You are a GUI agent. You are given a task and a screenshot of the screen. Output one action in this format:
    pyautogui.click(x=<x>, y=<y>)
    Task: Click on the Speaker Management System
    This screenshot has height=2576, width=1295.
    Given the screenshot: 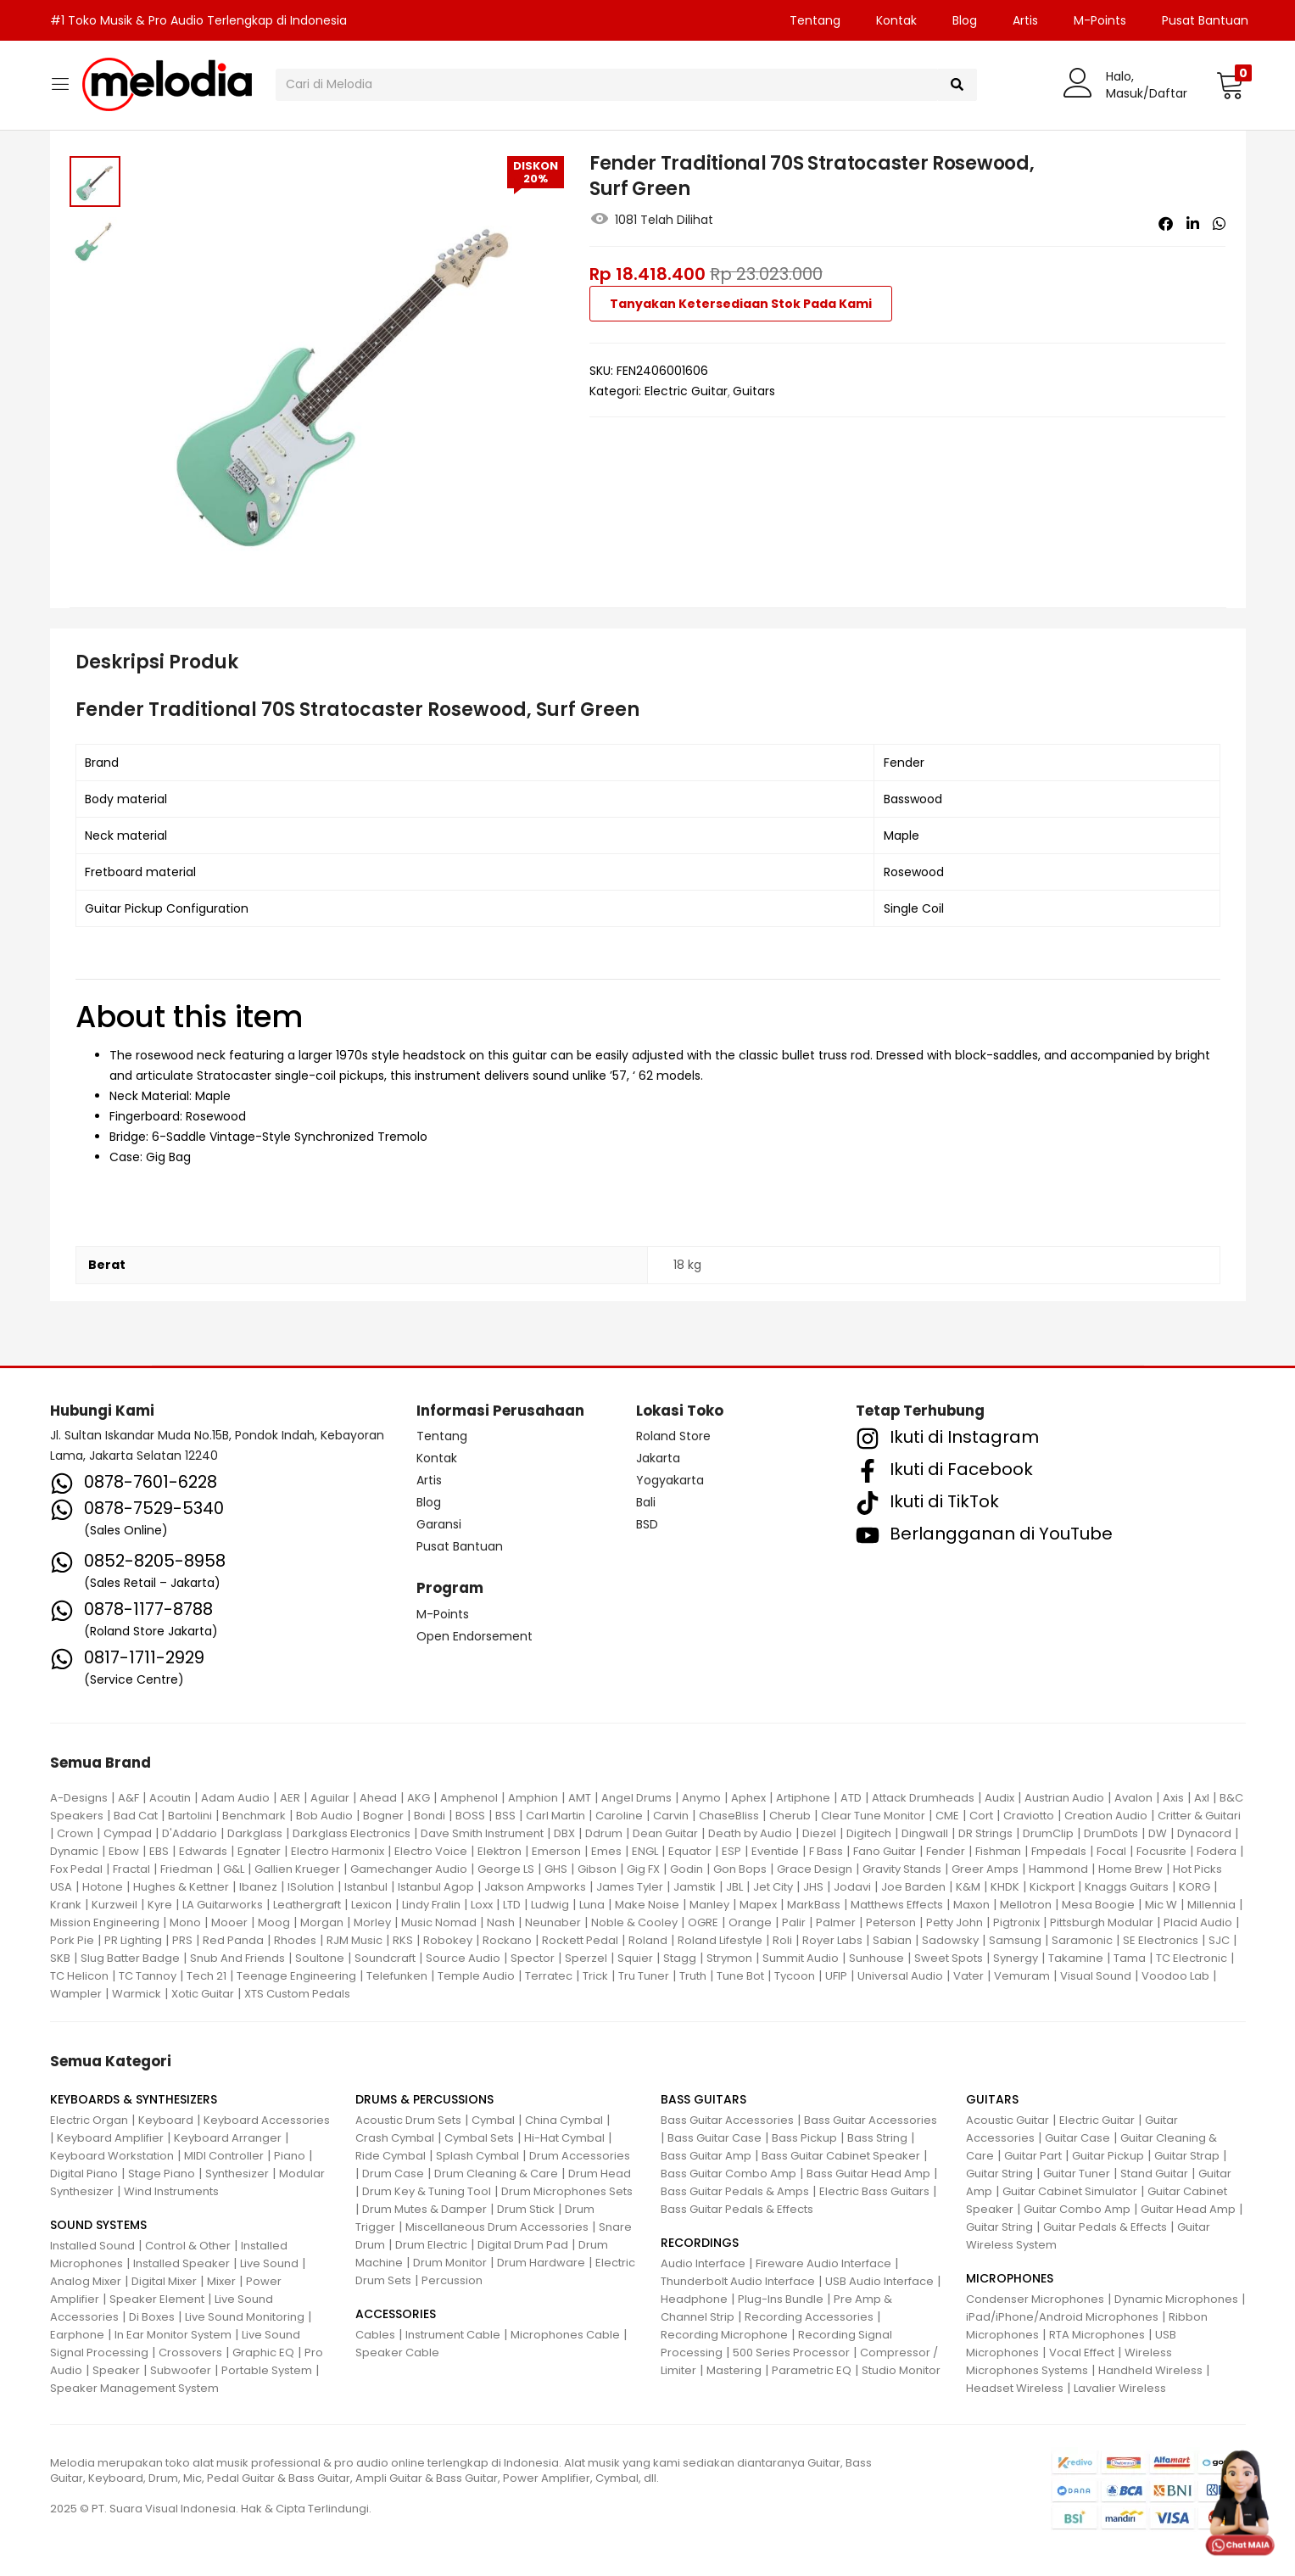 What is the action you would take?
    pyautogui.click(x=134, y=2388)
    